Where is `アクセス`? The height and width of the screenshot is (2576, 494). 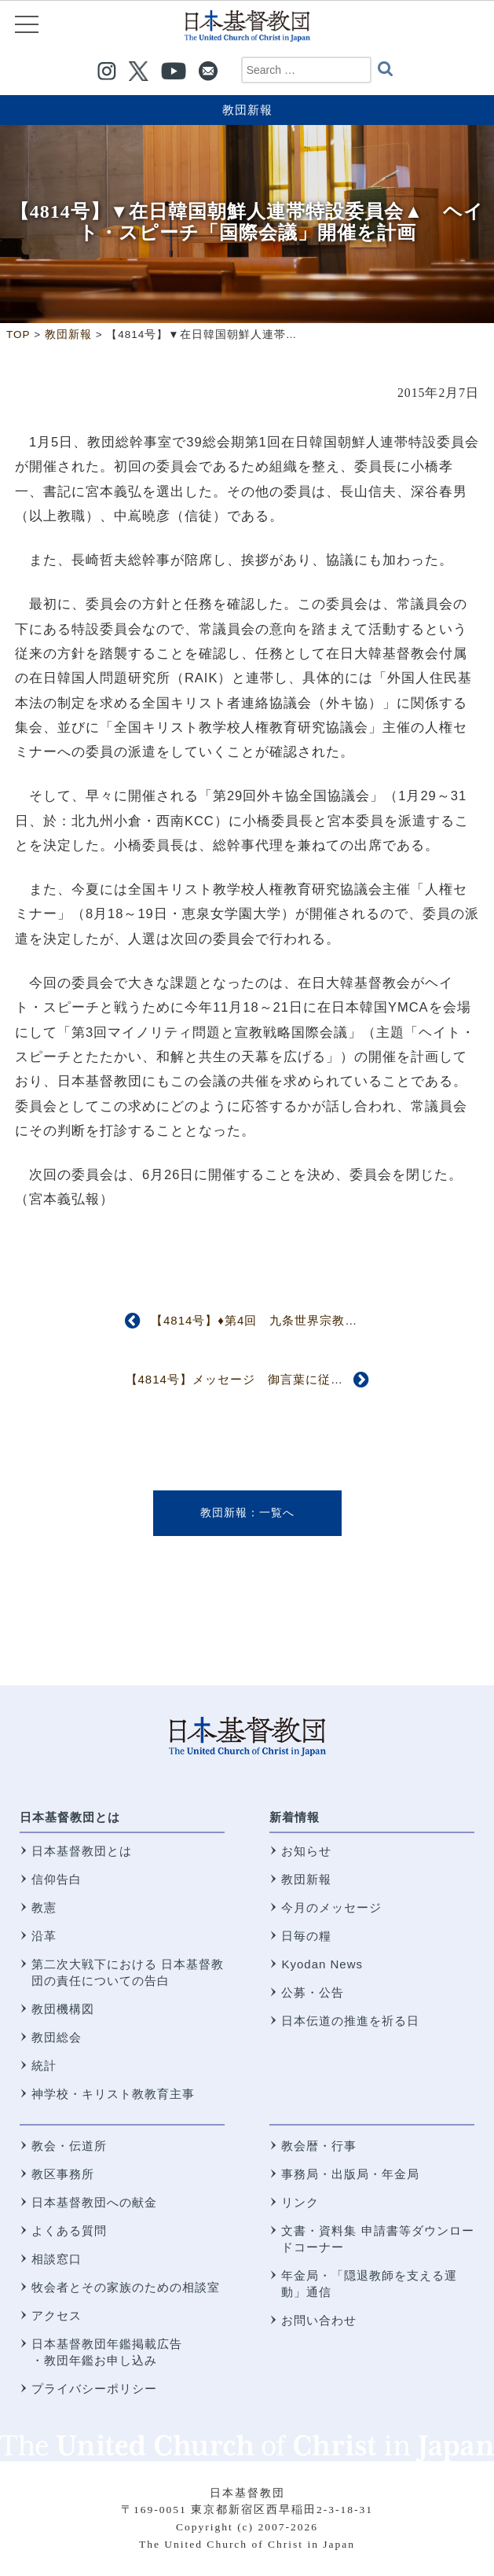
アクセス is located at coordinates (56, 2315).